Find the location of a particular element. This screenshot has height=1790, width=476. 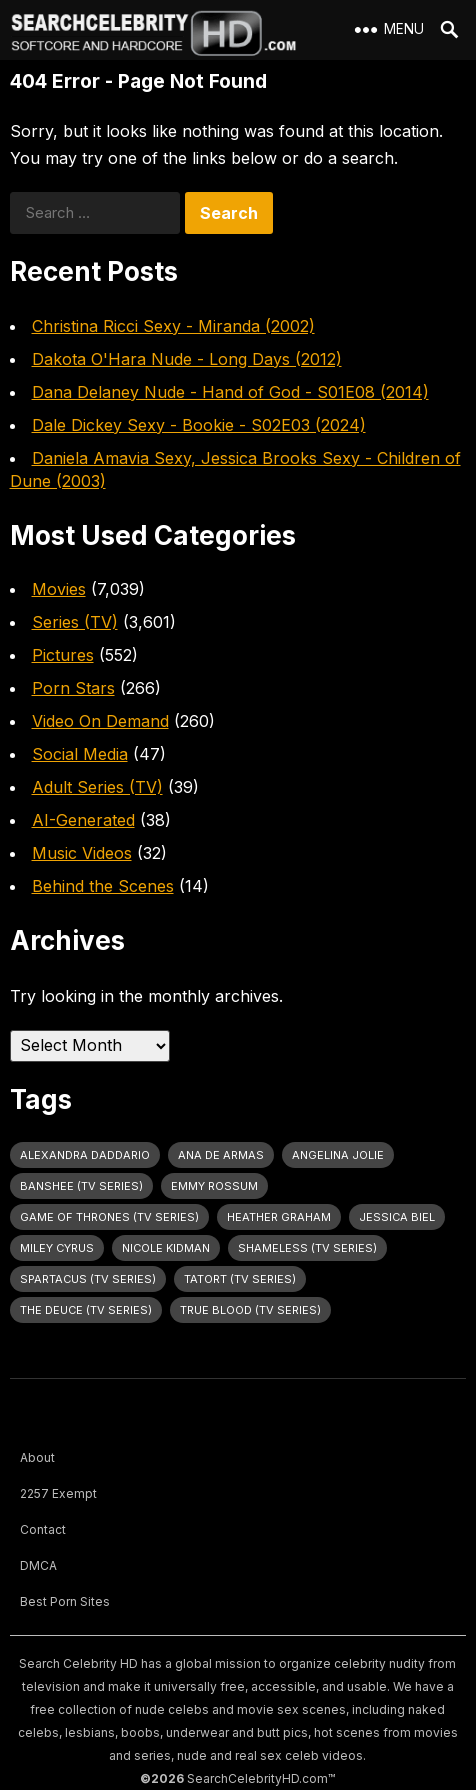

Banshee (TV Series) [Banshee (TV Series) (28 items)] is located at coordinates (81, 1186).